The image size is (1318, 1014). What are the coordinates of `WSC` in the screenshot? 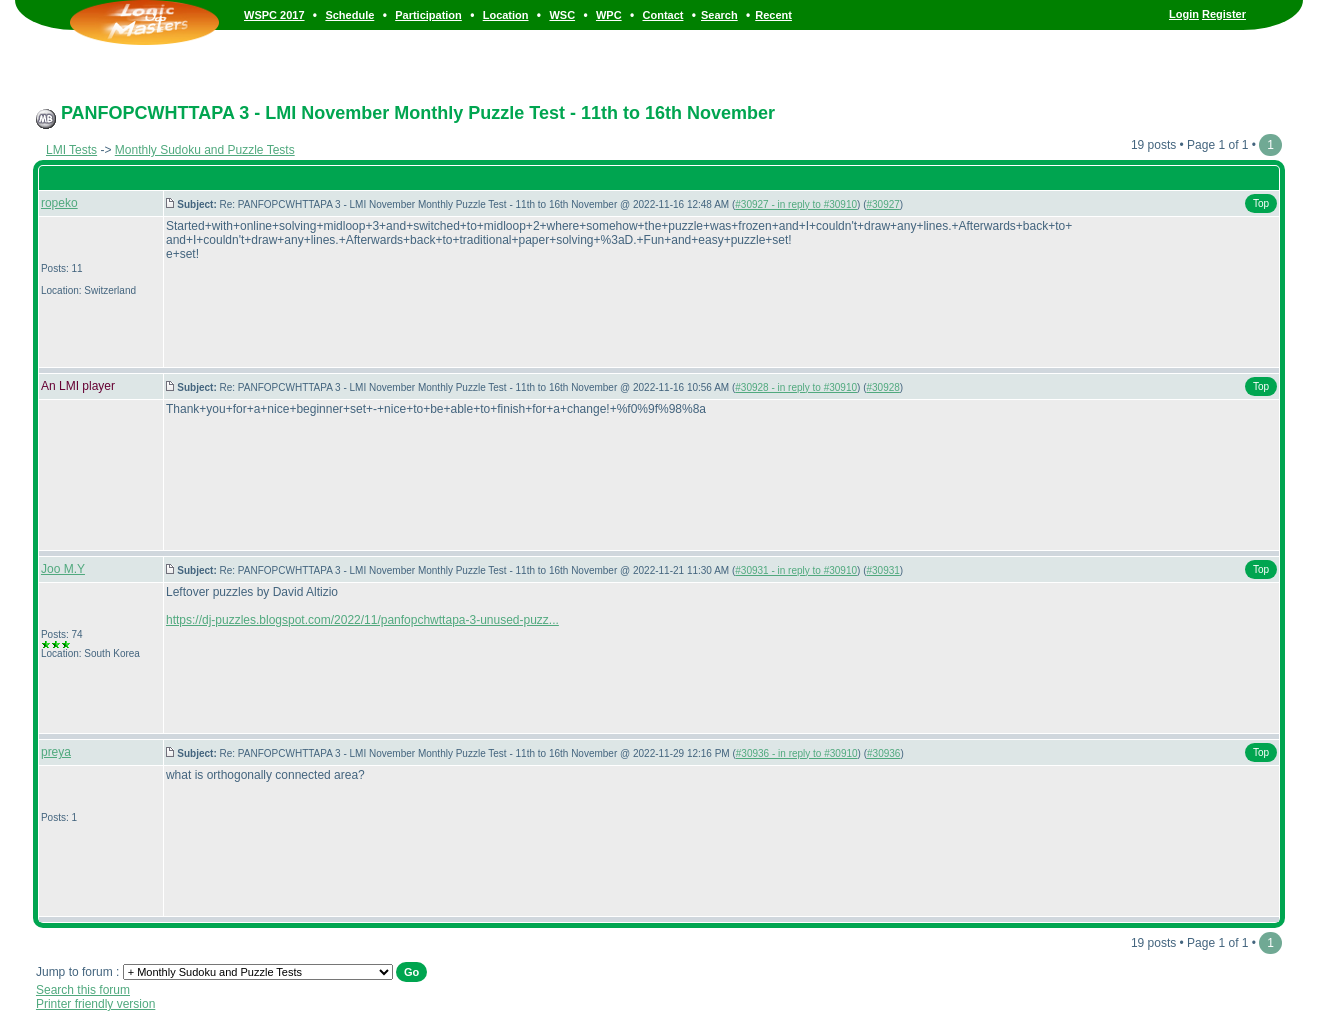 It's located at (562, 15).